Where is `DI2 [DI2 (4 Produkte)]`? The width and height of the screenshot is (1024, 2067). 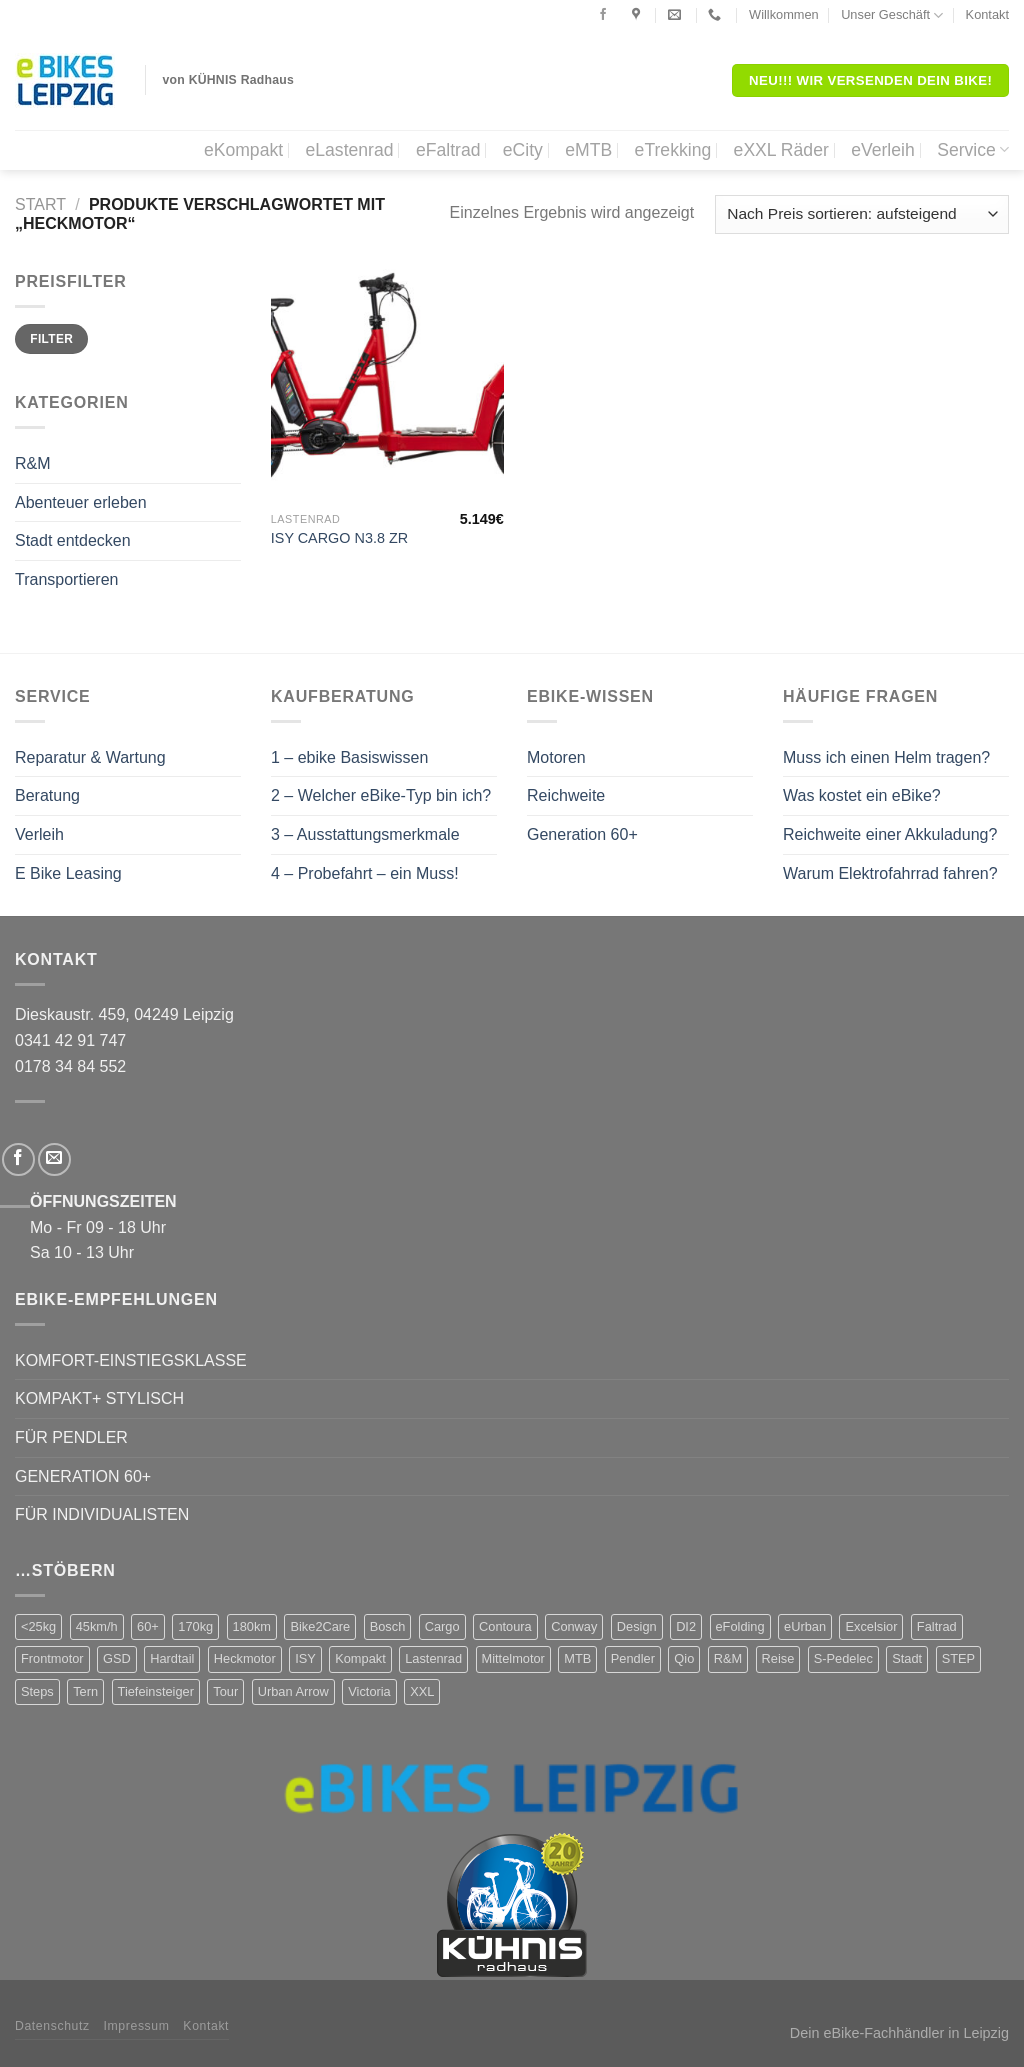
DI2 [DI2 (4 Produkte)] is located at coordinates (686, 1626).